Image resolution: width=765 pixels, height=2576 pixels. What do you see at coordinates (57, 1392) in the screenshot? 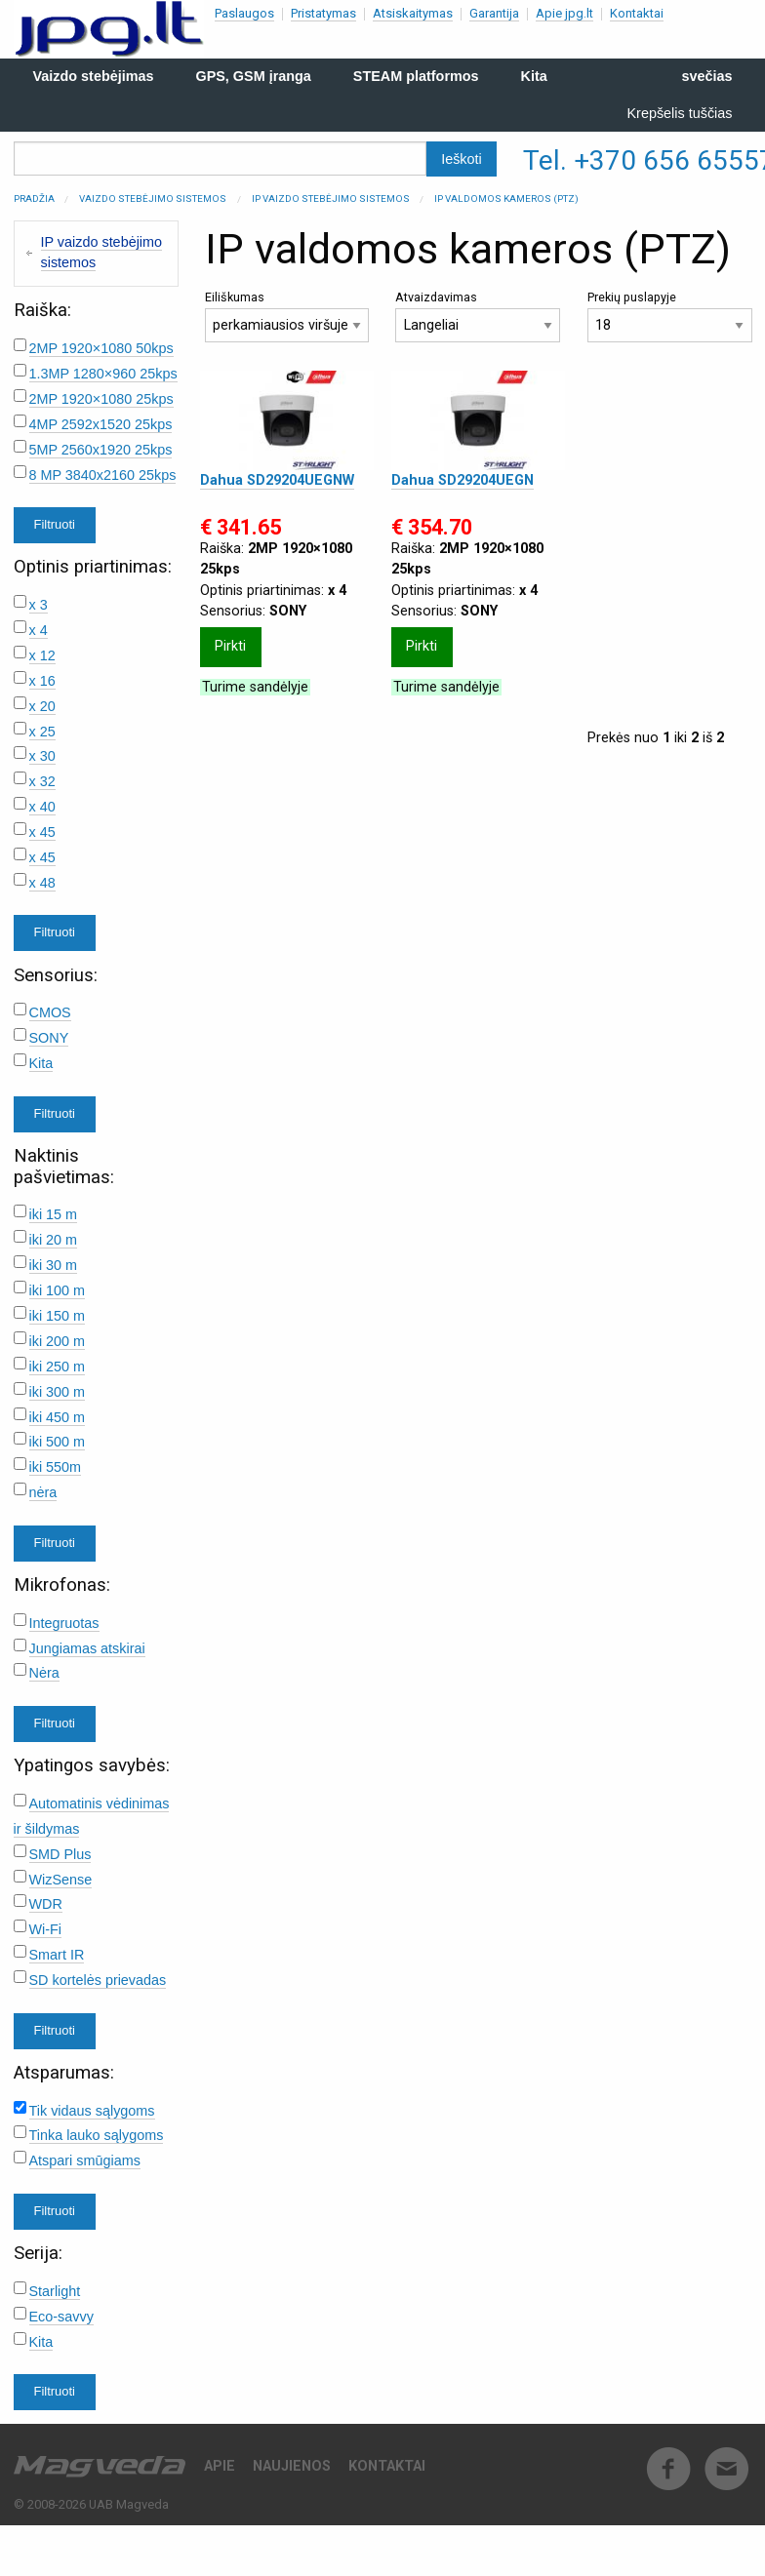
I see `iki 300 m` at bounding box center [57, 1392].